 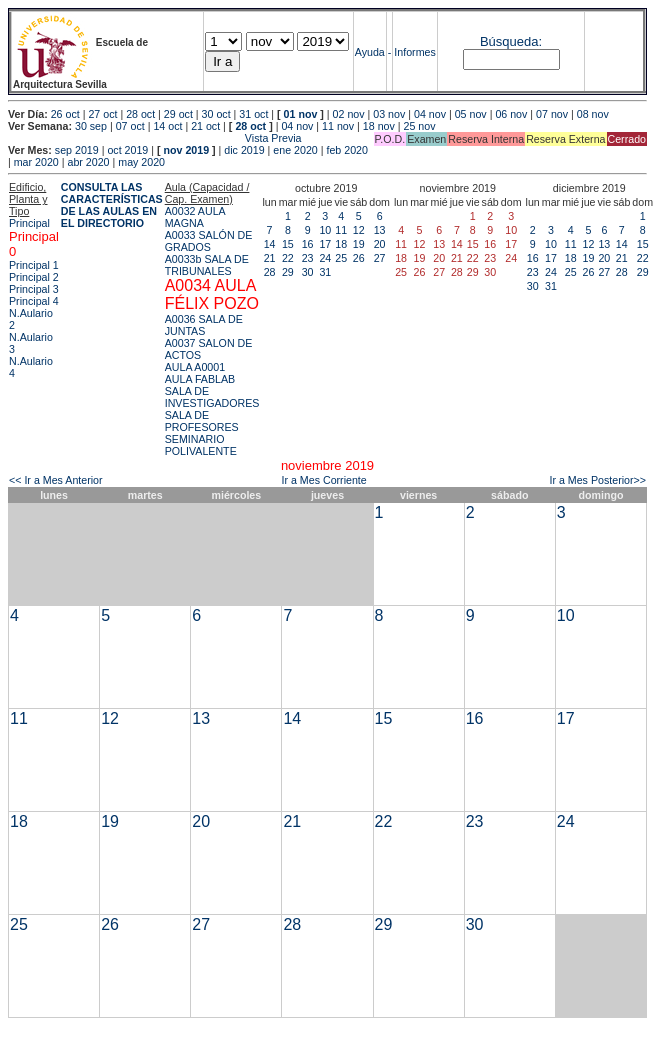 I want to click on 31, so click(x=325, y=272).